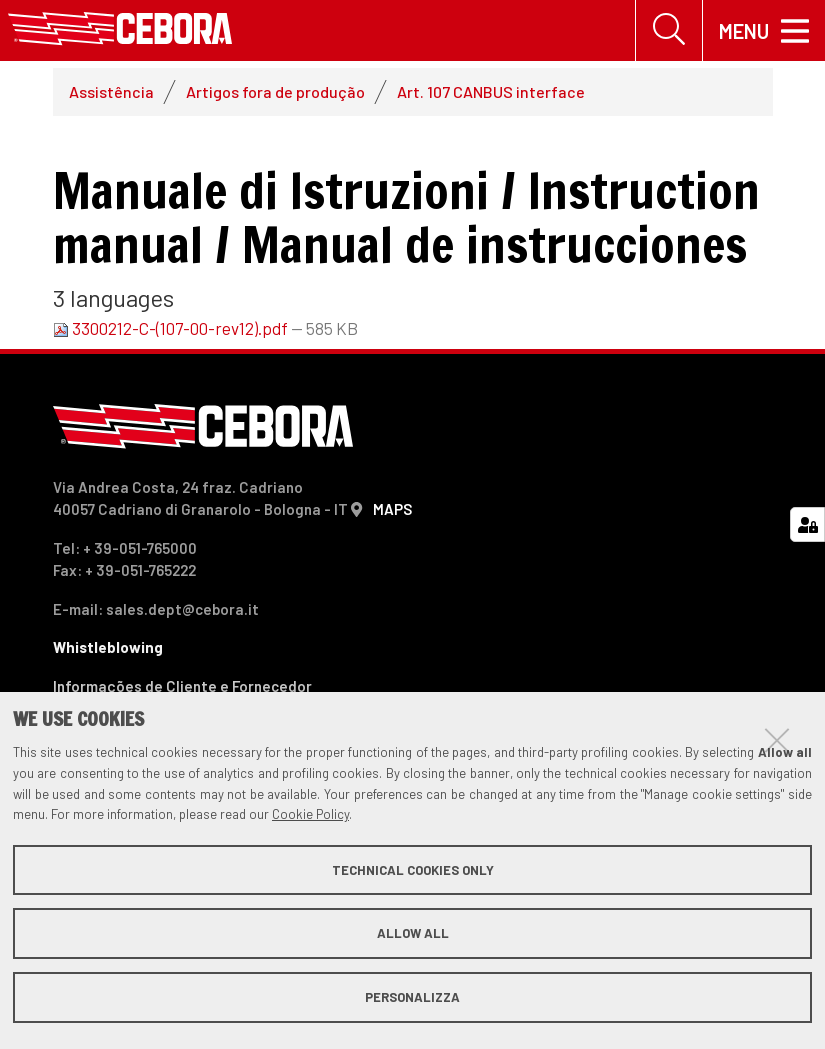  What do you see at coordinates (413, 933) in the screenshot?
I see `Allow all [button]` at bounding box center [413, 933].